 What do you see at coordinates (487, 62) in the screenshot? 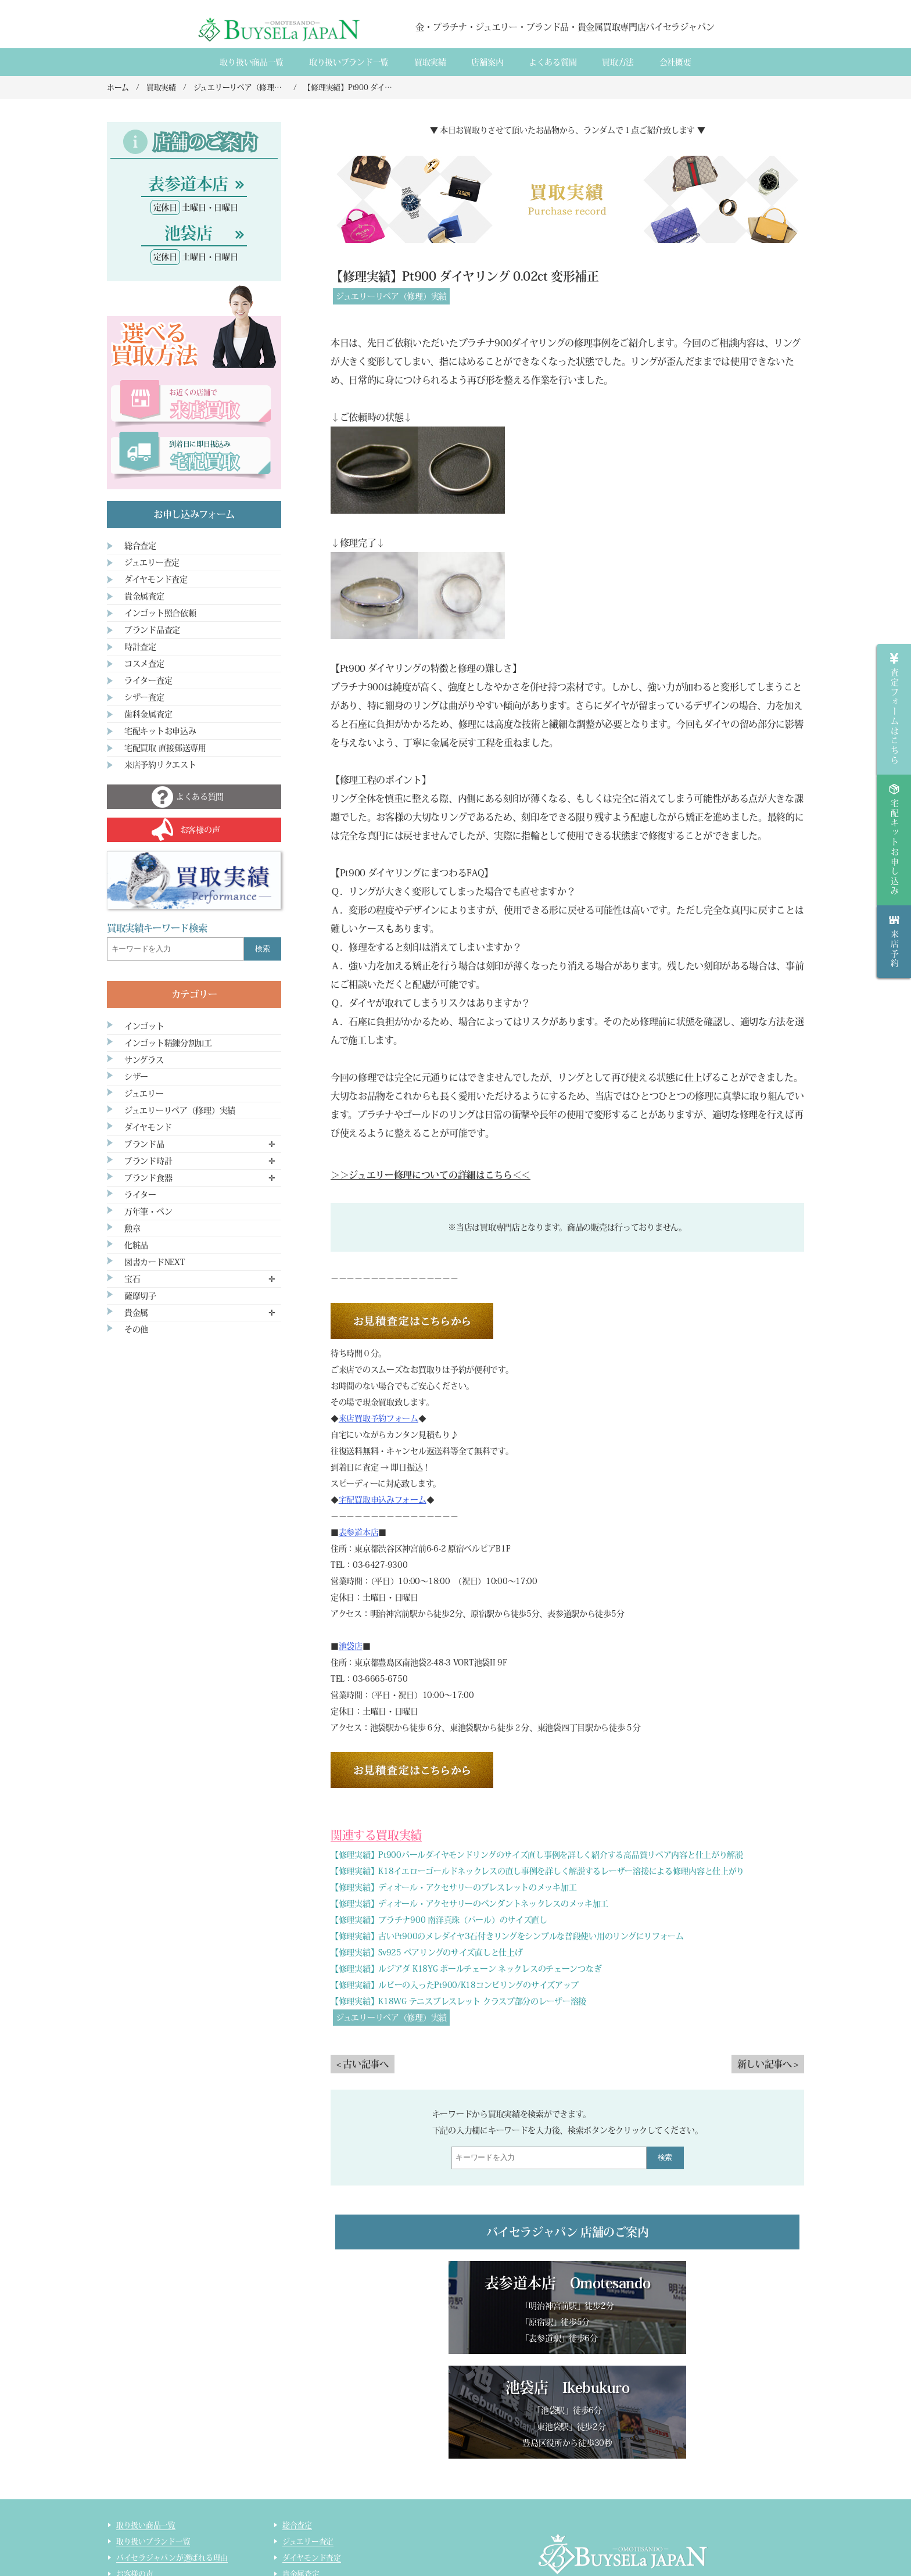
I see `店舗案内` at bounding box center [487, 62].